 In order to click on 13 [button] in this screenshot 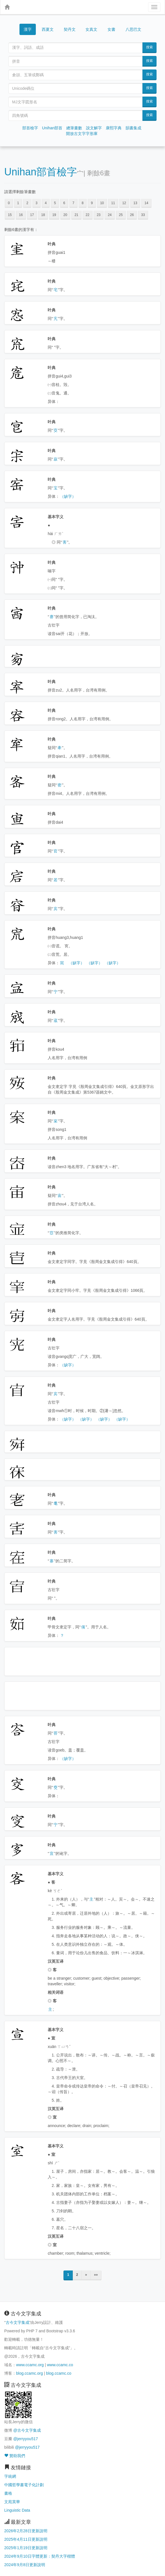, I will do `click(135, 203)`.